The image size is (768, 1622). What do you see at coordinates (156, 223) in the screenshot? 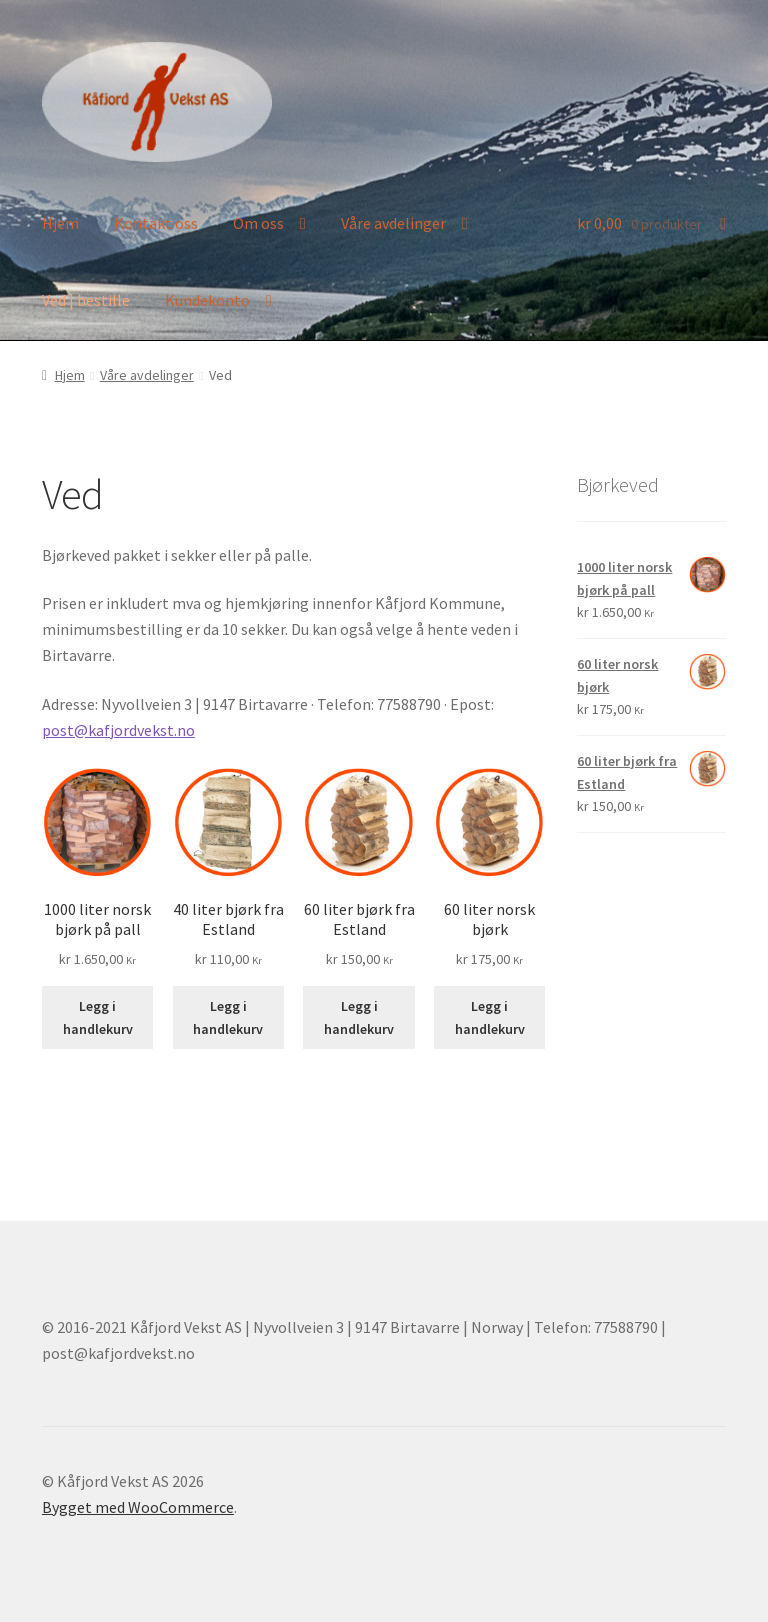
I see `Kontakt oss` at bounding box center [156, 223].